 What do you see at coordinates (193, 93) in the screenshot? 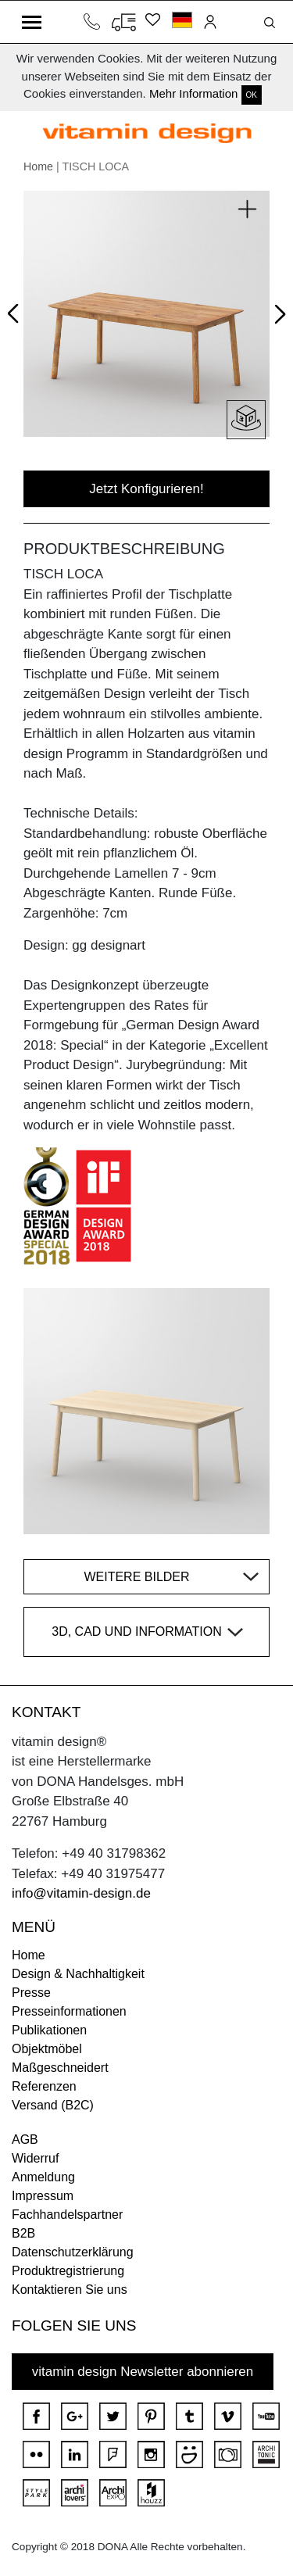
I see `Mehr Information` at bounding box center [193, 93].